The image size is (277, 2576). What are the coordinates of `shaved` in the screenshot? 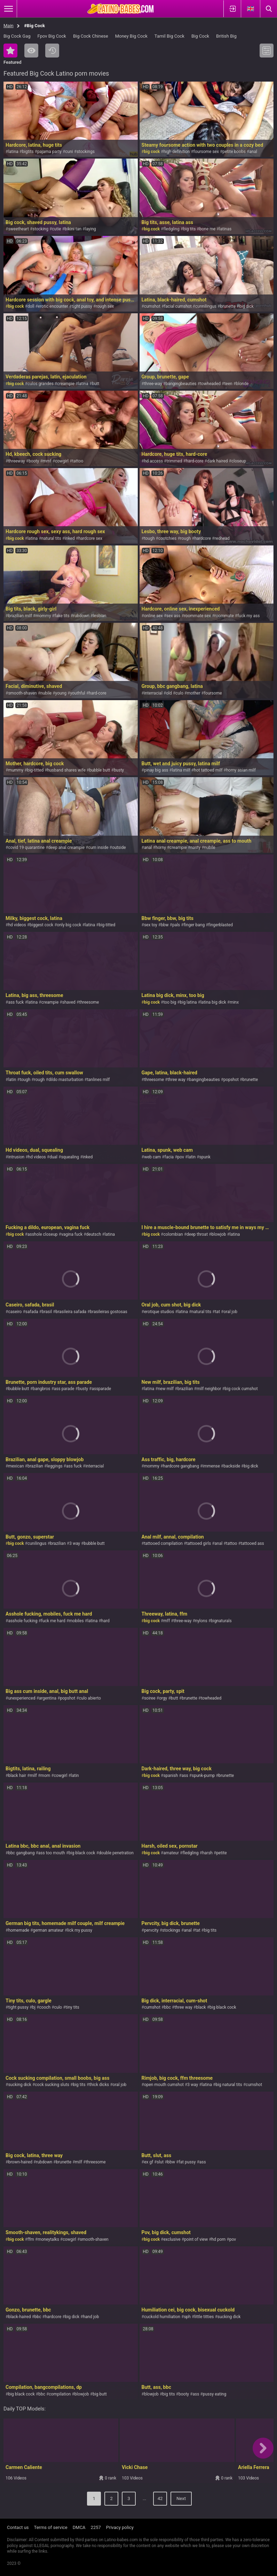 It's located at (69, 1002).